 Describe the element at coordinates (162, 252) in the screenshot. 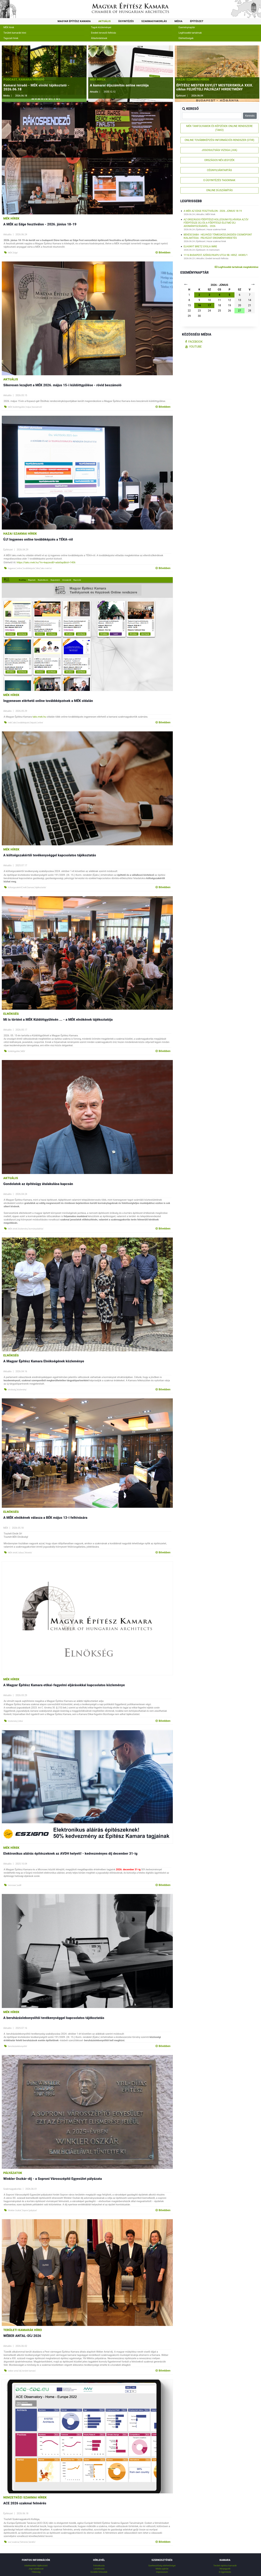

I see `Bővebben` at that location.